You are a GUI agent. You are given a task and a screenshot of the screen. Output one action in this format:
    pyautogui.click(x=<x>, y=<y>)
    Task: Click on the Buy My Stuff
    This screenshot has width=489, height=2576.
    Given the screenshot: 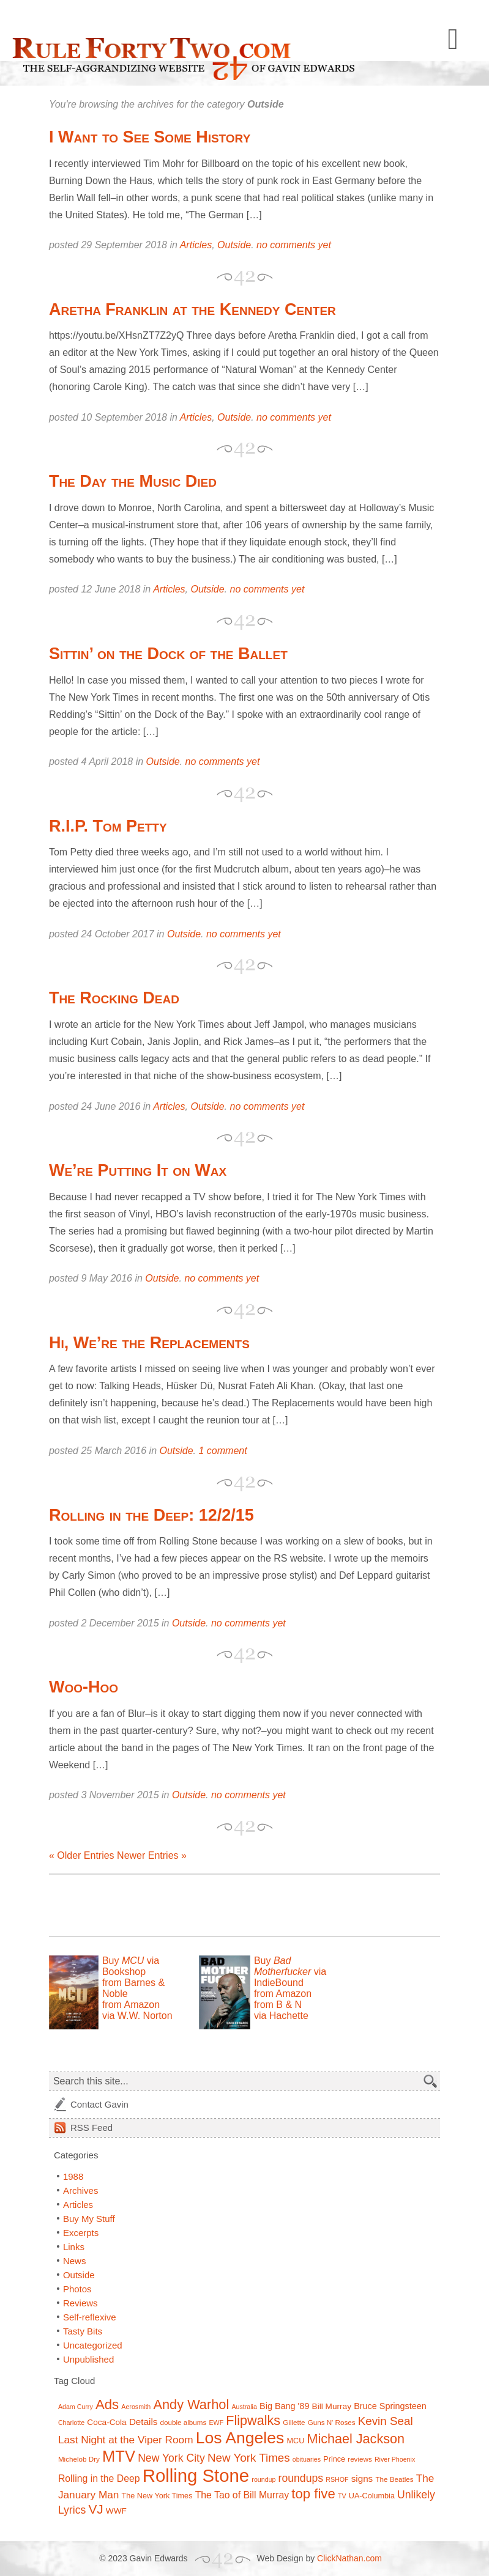 What is the action you would take?
    pyautogui.click(x=89, y=2218)
    